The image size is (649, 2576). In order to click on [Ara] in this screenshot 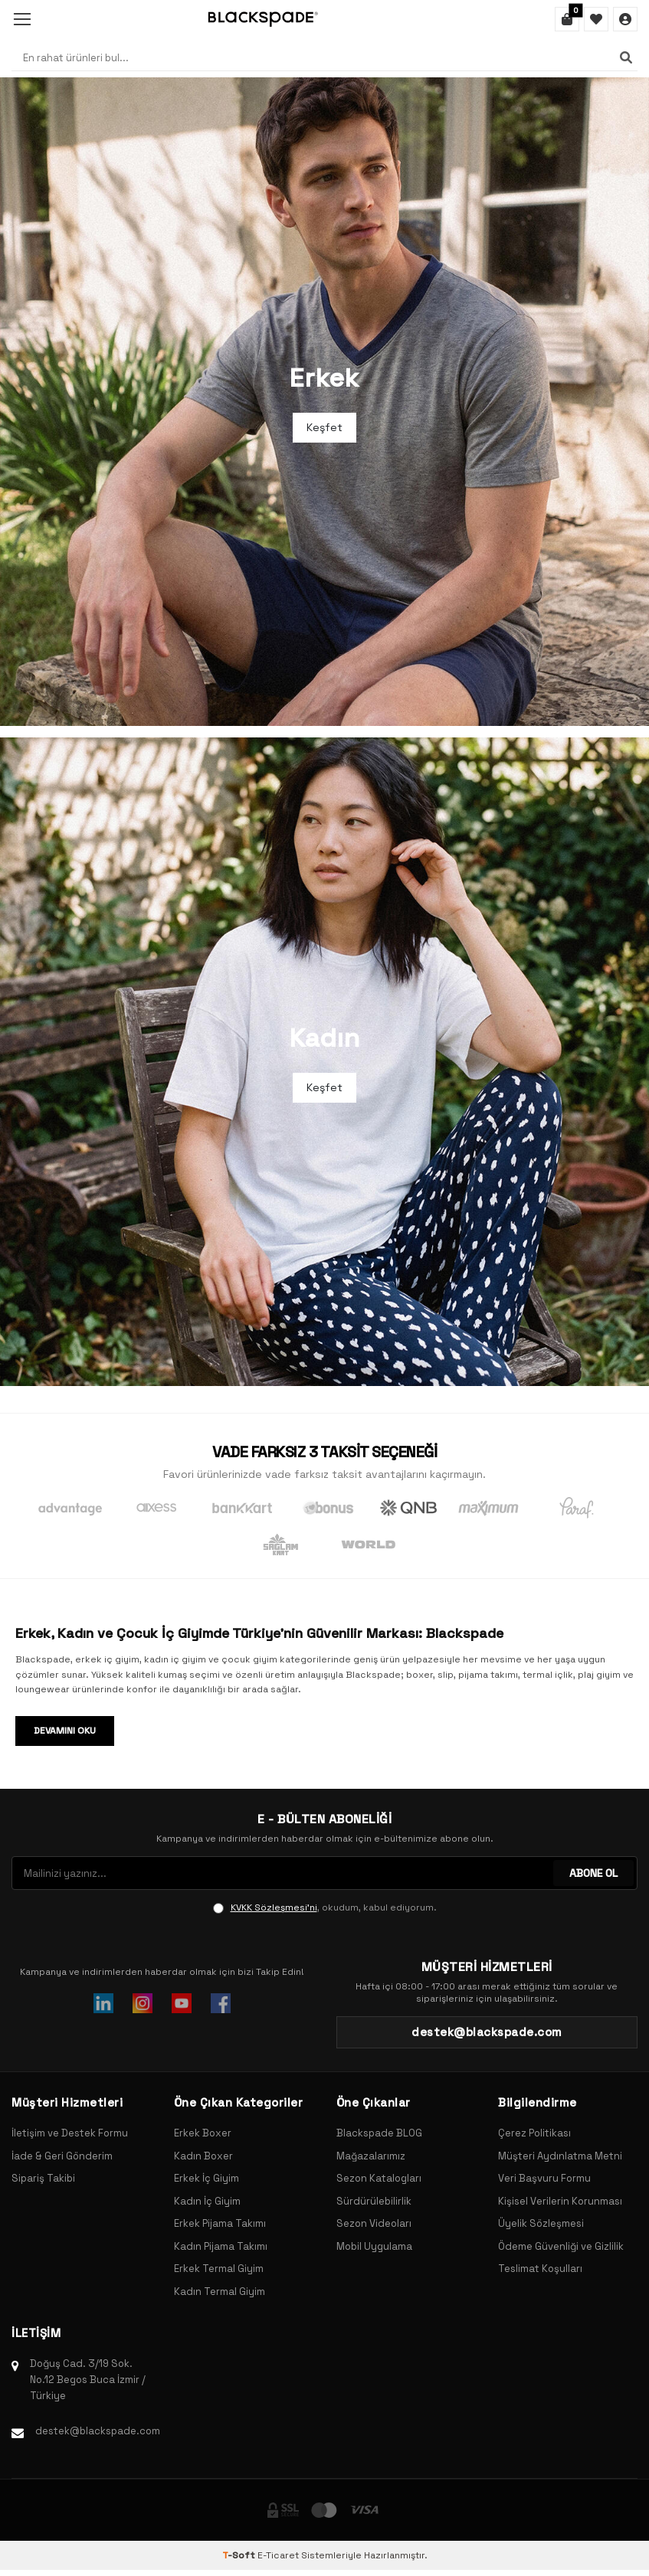, I will do `click(626, 57)`.